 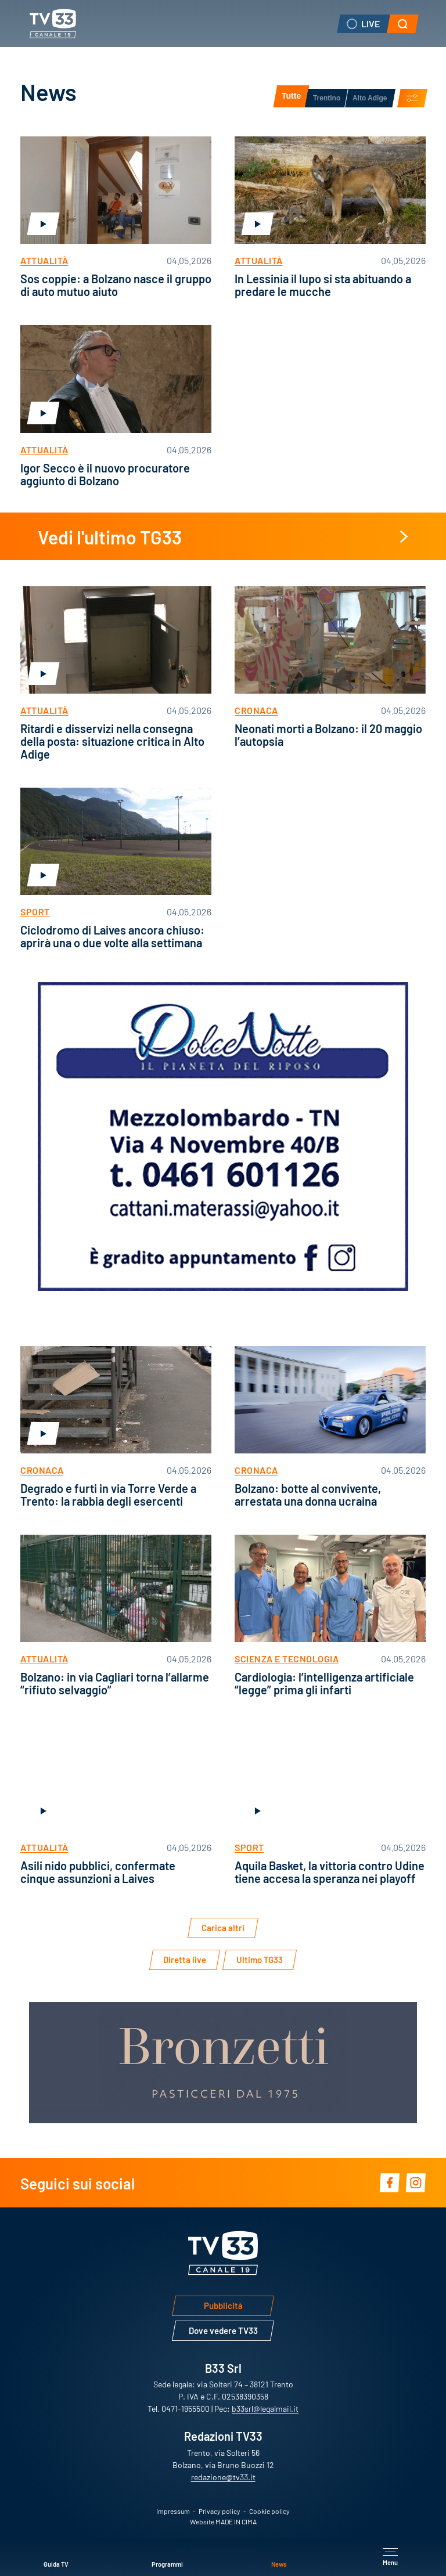 What do you see at coordinates (115, 284) in the screenshot?
I see `Sos coppie: a Bolzano nasce il gruppo di auto mutuo aiuto` at bounding box center [115, 284].